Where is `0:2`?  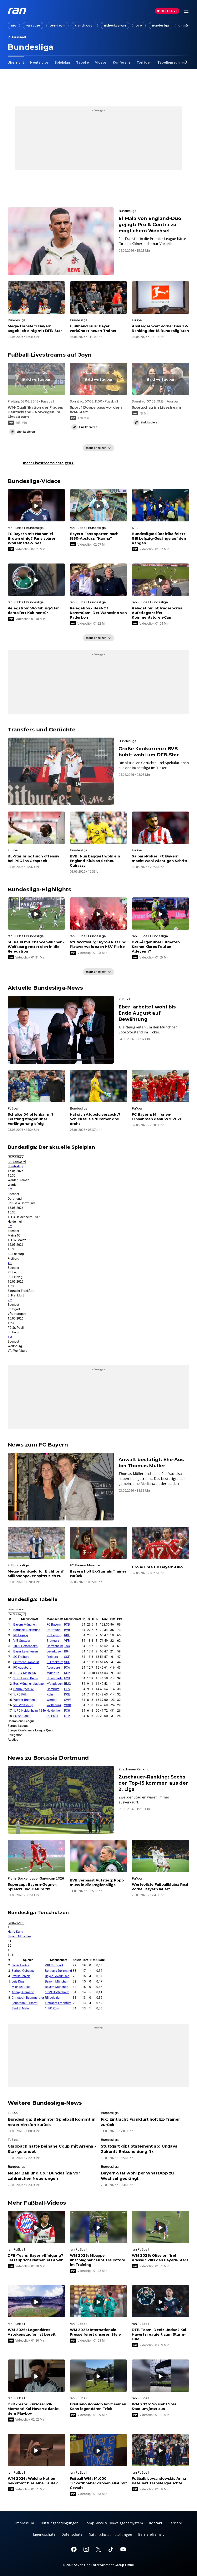
0:2 is located at coordinates (10, 1189).